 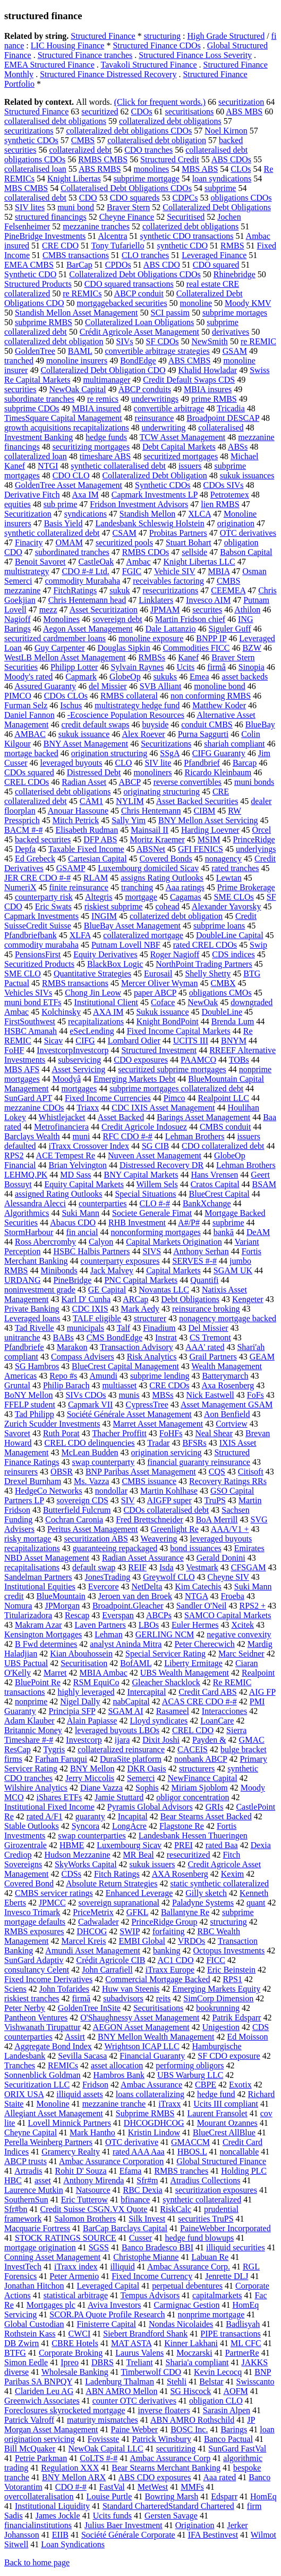 What do you see at coordinates (85, 1864) in the screenshot?
I see `SkyWorks Capital` at bounding box center [85, 1864].